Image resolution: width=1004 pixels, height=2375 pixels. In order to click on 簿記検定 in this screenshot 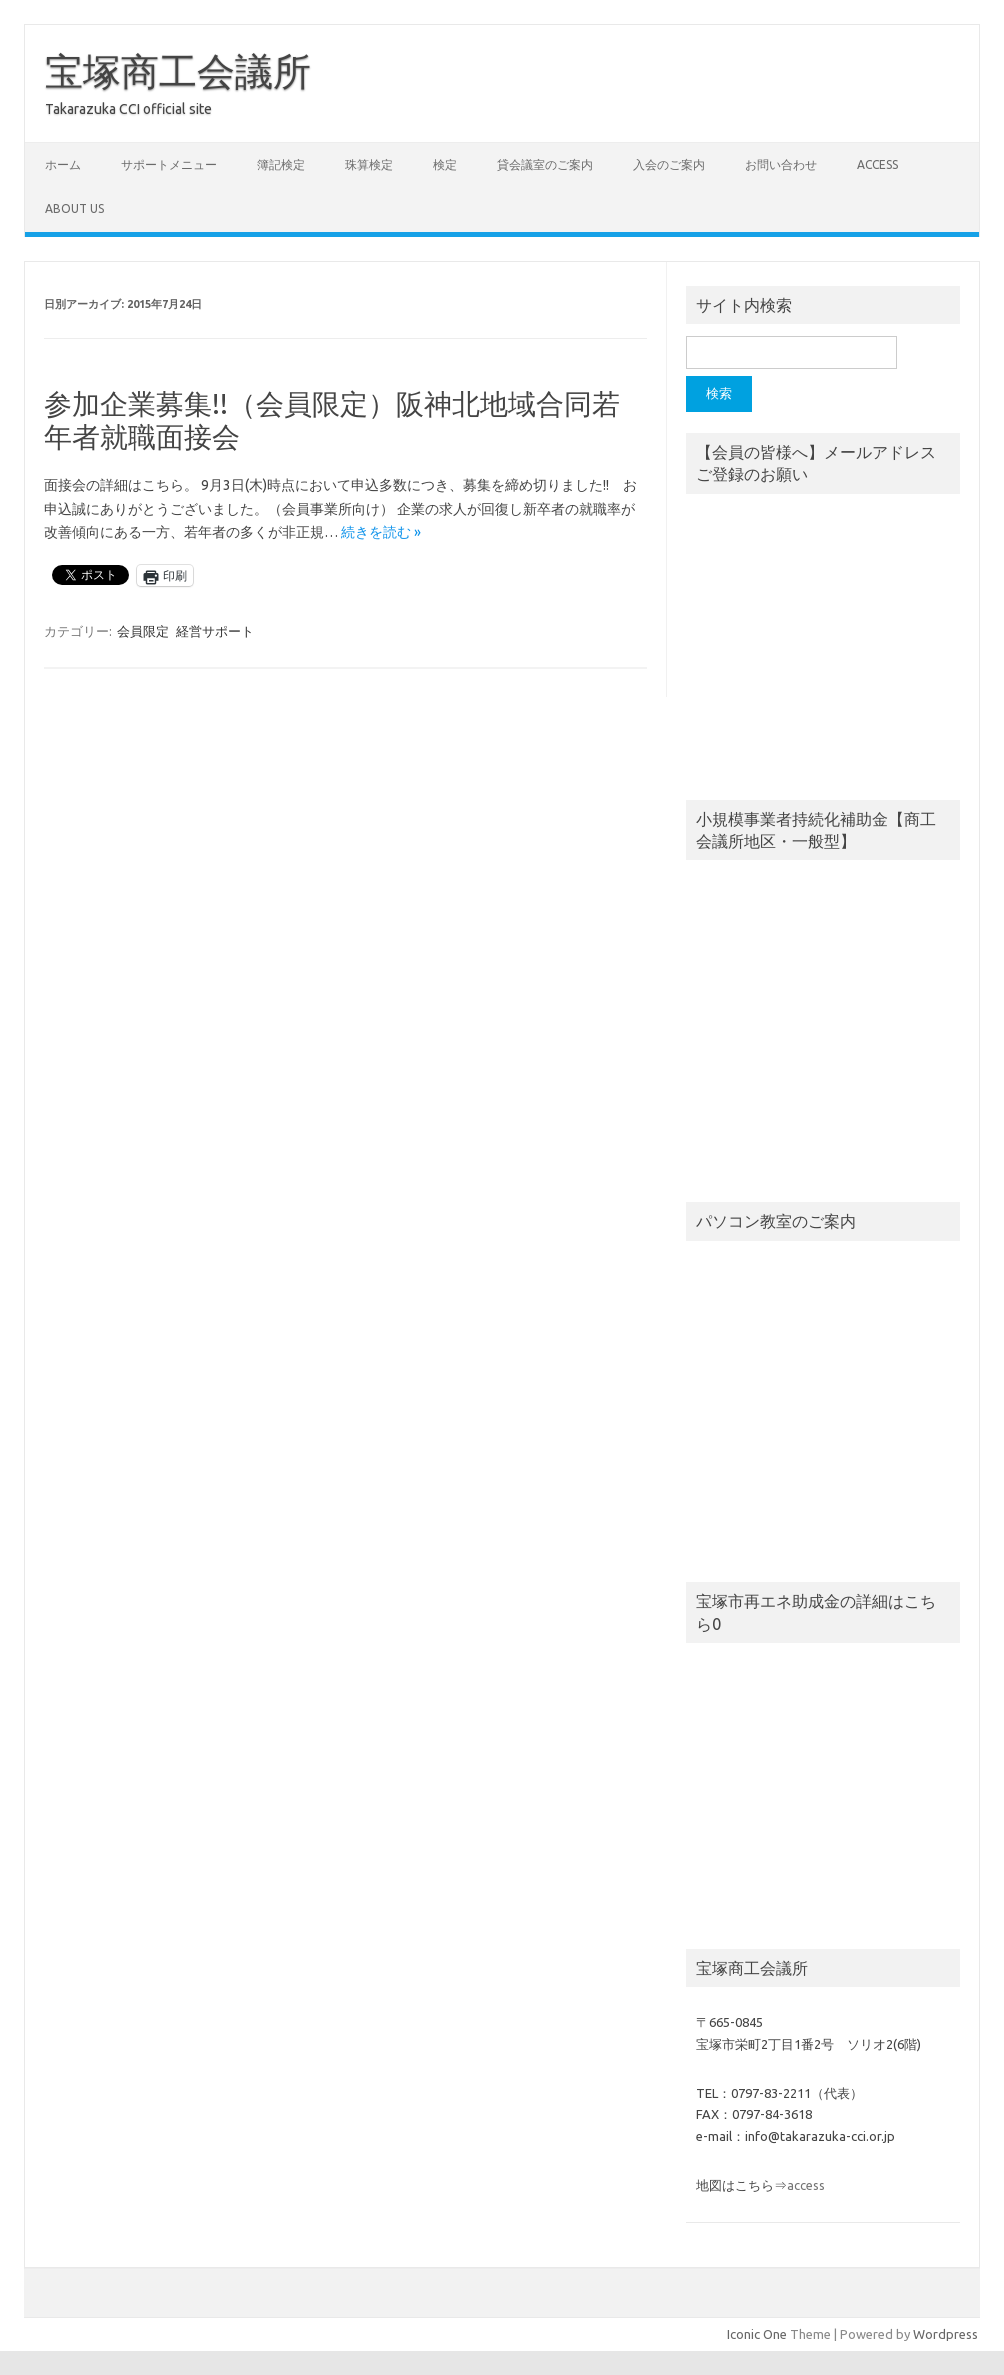, I will do `click(281, 164)`.